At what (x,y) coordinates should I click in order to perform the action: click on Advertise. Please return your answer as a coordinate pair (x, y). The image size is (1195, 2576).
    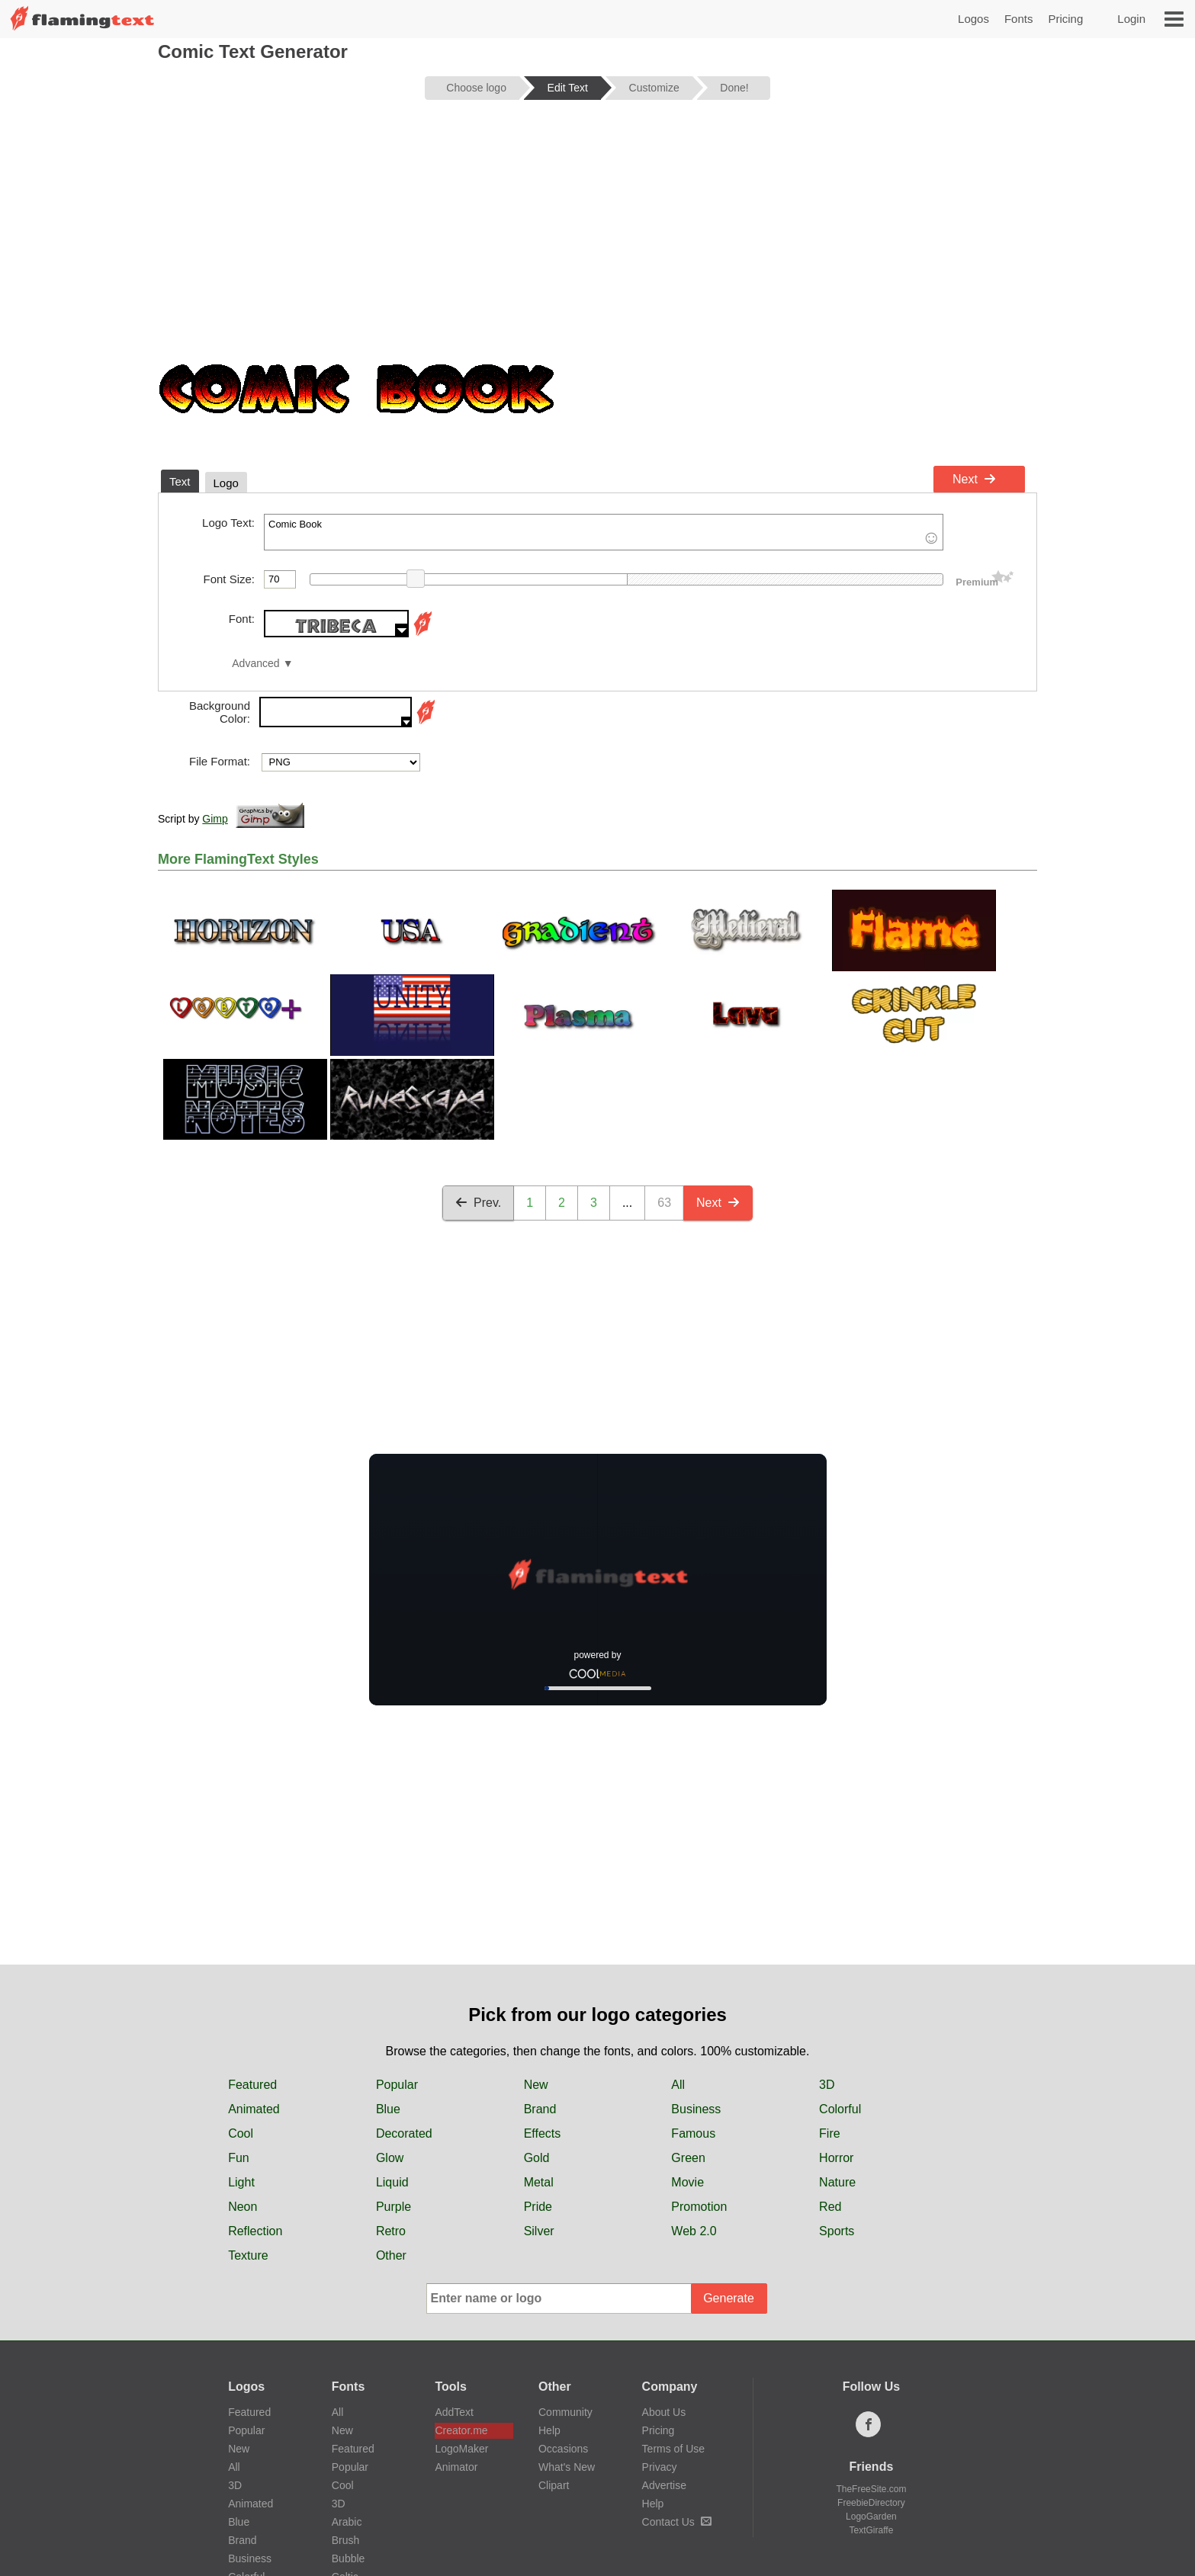
    Looking at the image, I should click on (664, 2485).